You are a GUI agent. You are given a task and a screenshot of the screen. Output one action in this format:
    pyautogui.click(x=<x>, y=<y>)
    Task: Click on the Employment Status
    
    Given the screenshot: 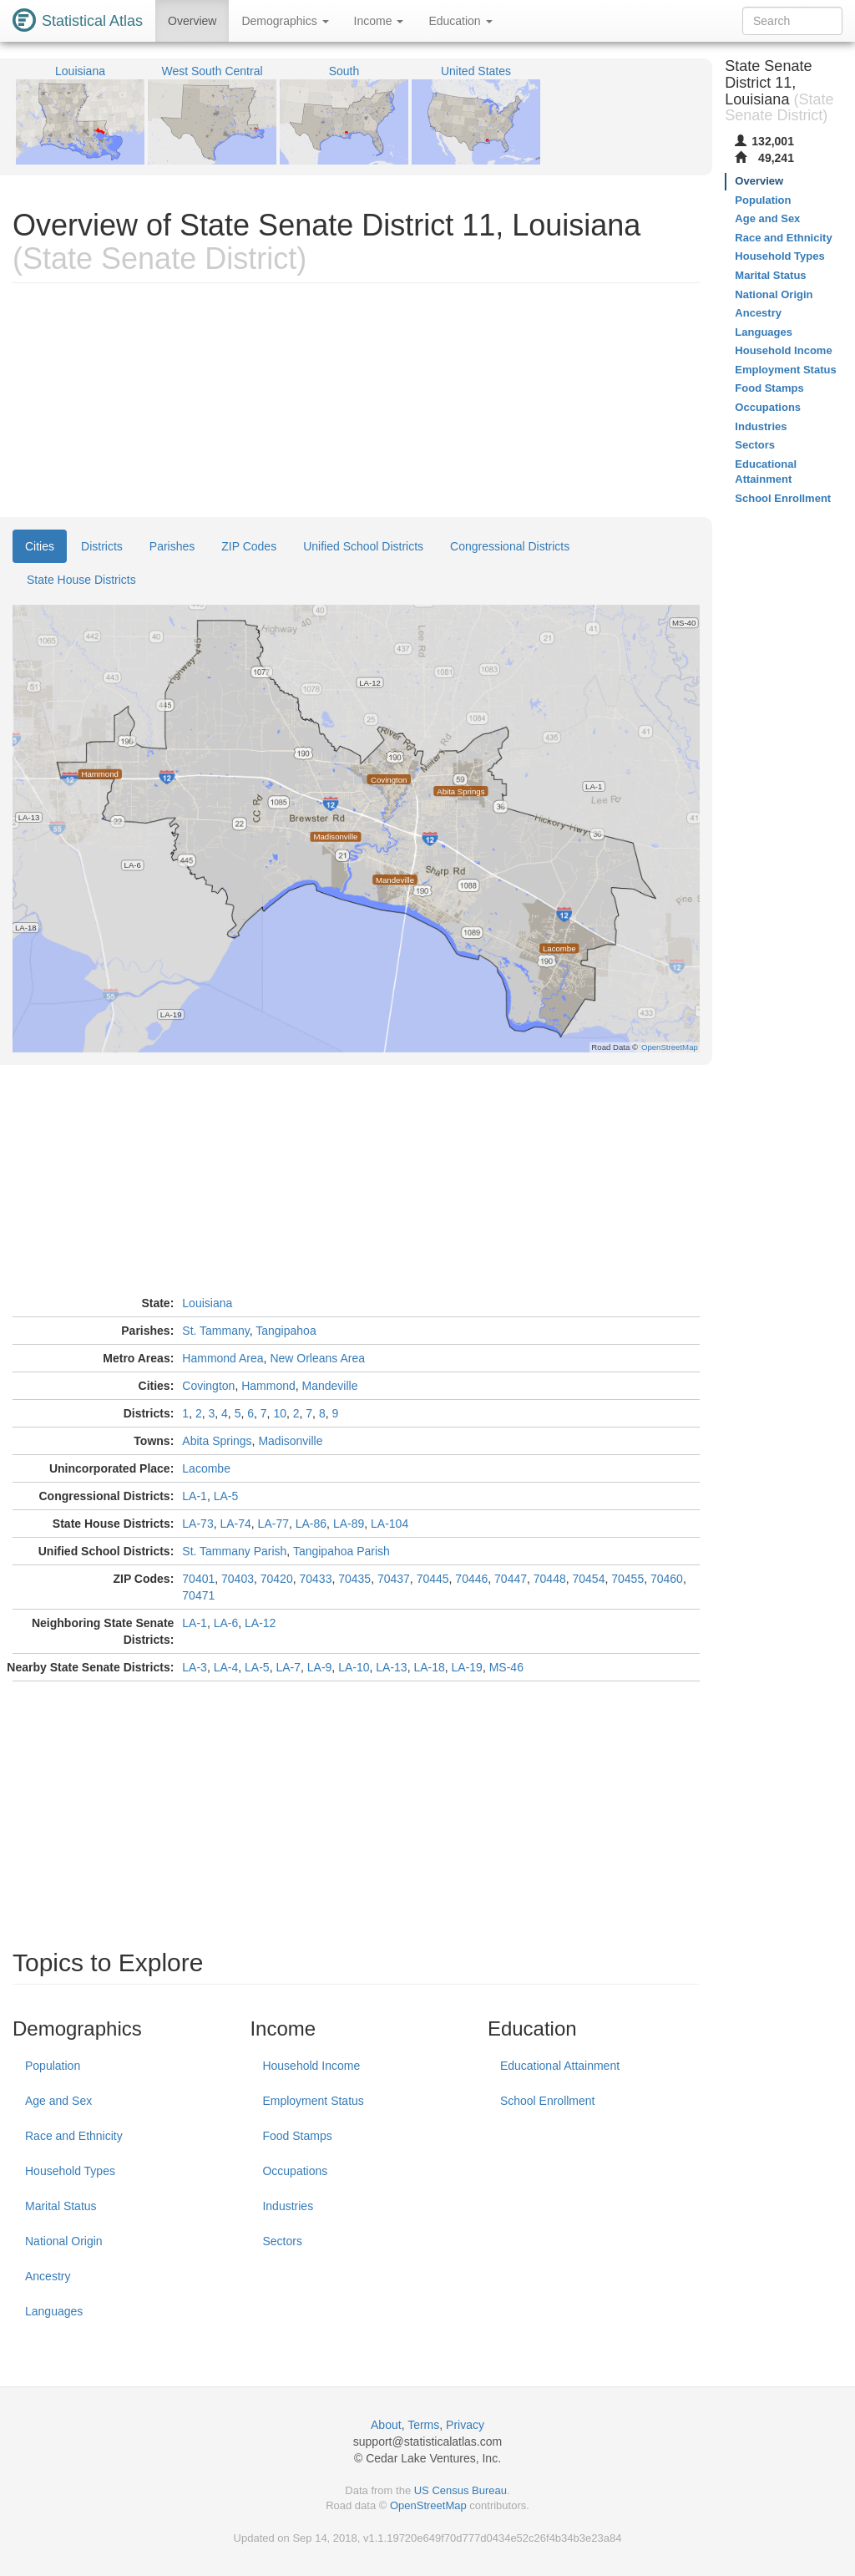 What is the action you would take?
    pyautogui.click(x=312, y=2100)
    